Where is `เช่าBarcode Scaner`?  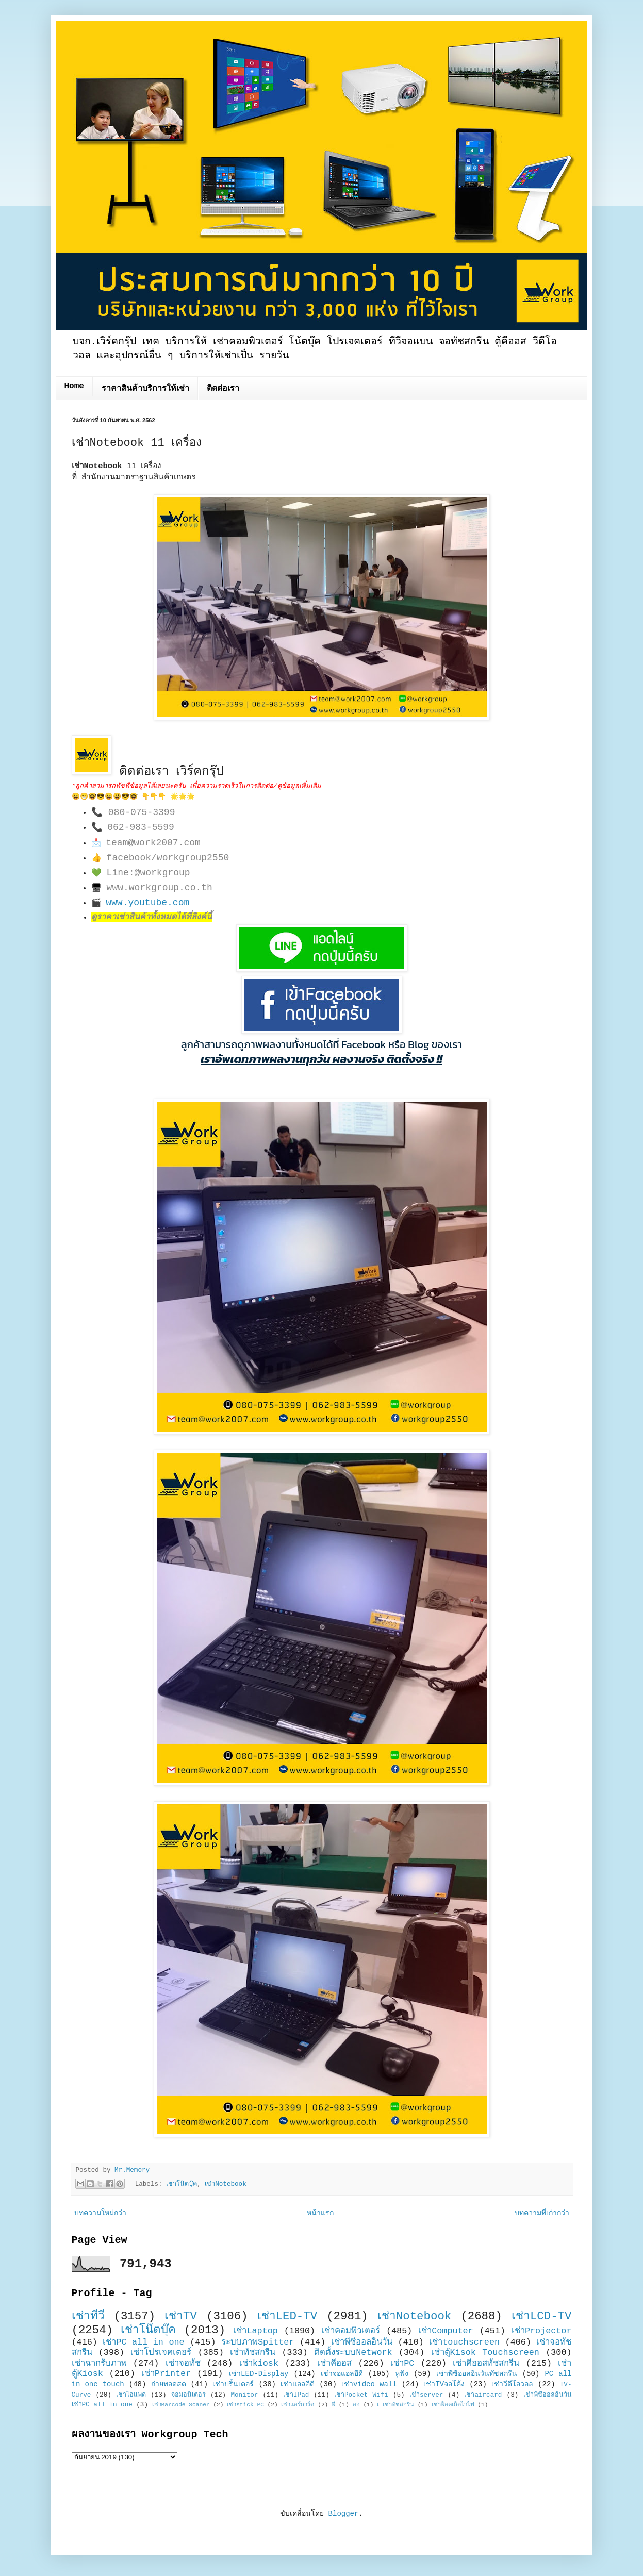 เช่าBarcode Scaner is located at coordinates (181, 2405).